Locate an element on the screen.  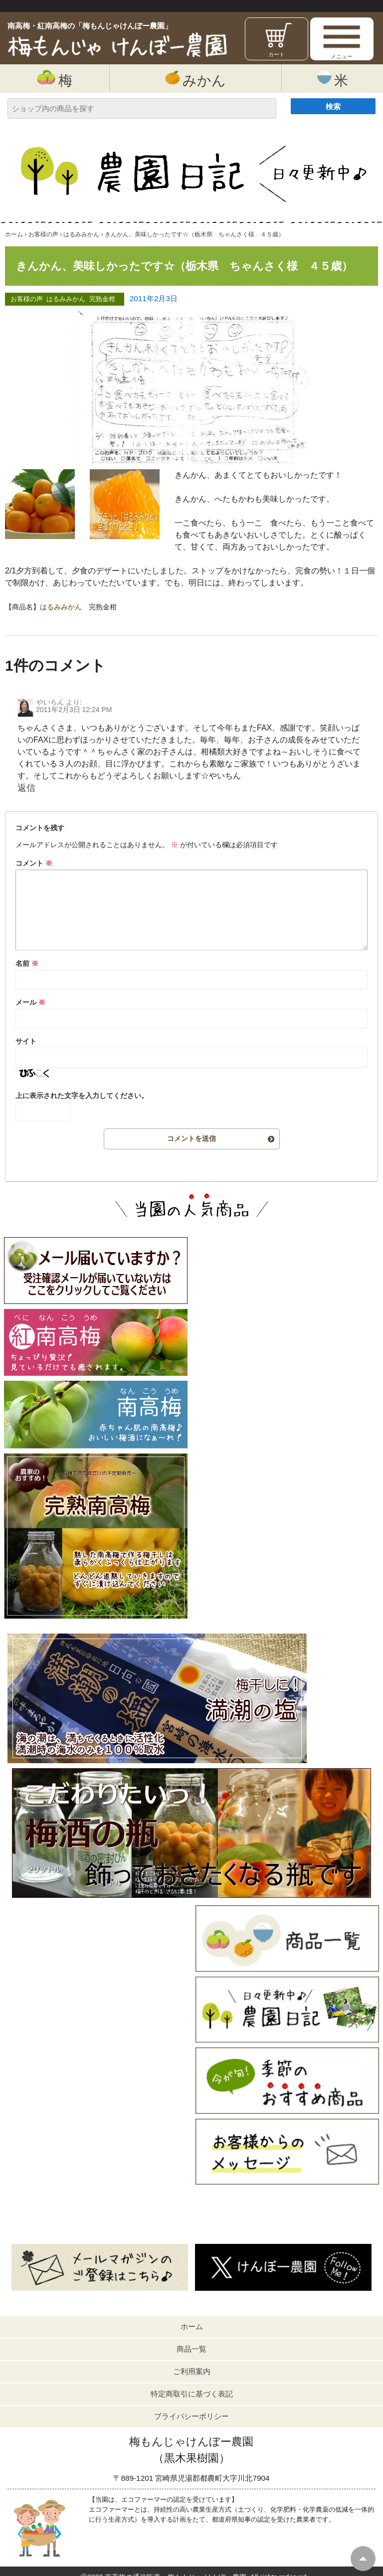
みかん is located at coordinates (195, 79).